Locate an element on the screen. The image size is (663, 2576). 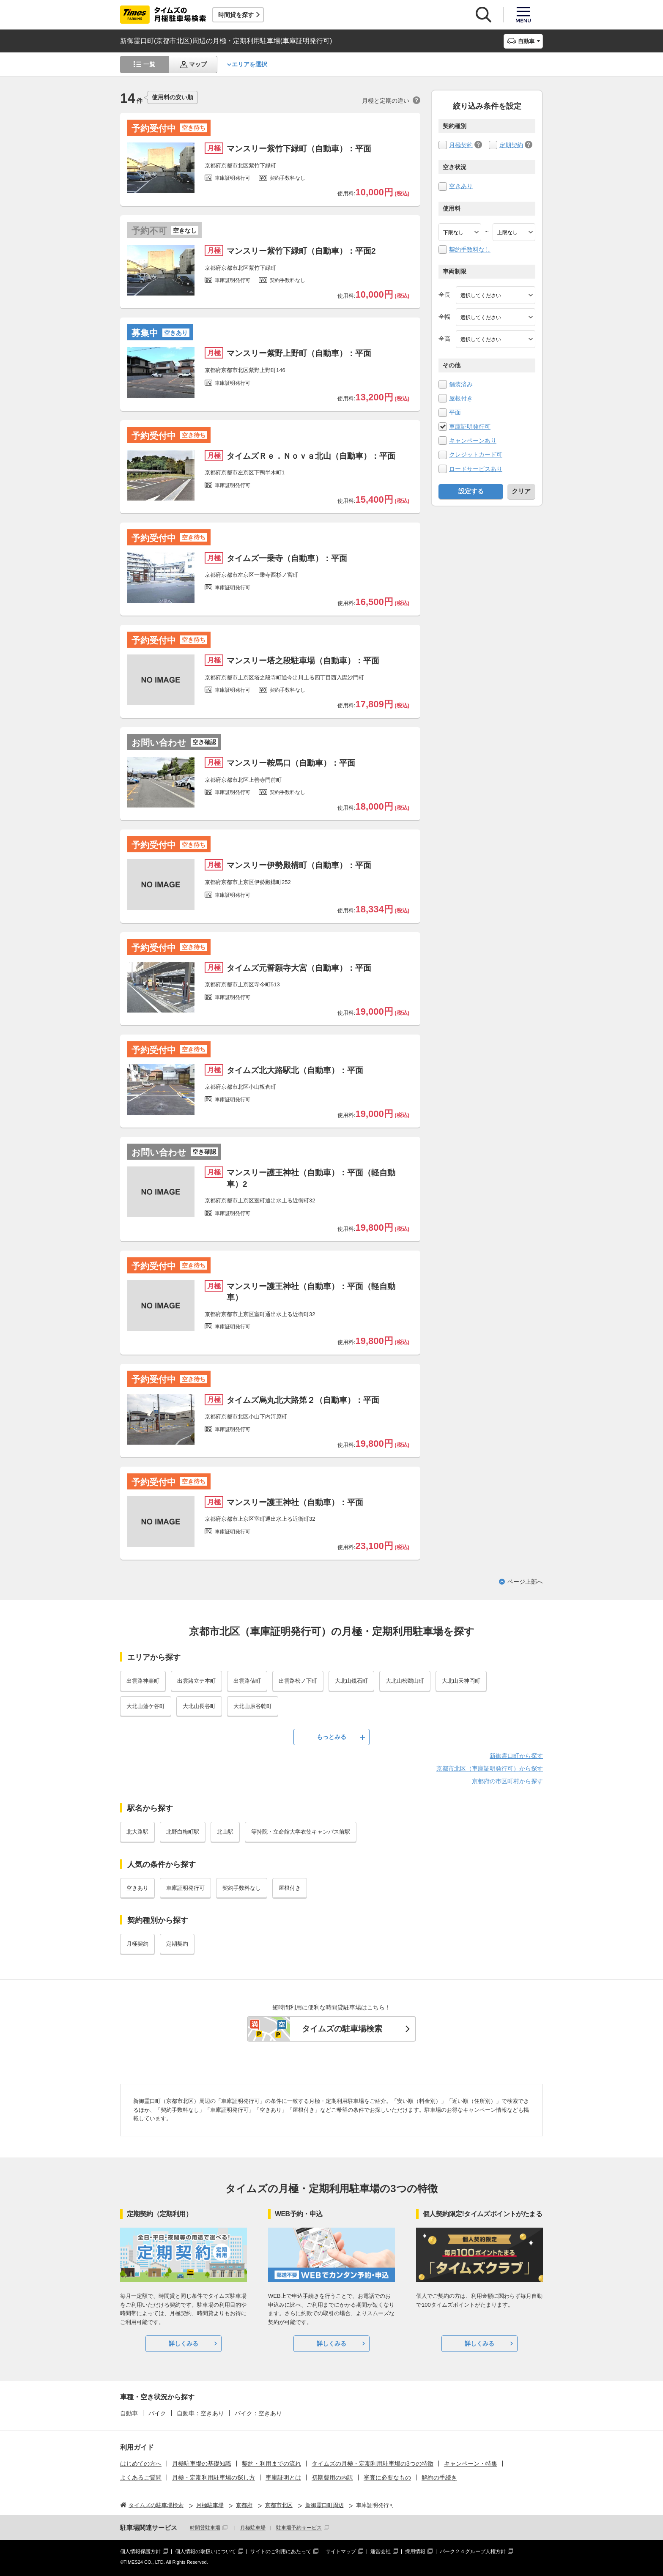
採用情報 is located at coordinates (415, 2551).